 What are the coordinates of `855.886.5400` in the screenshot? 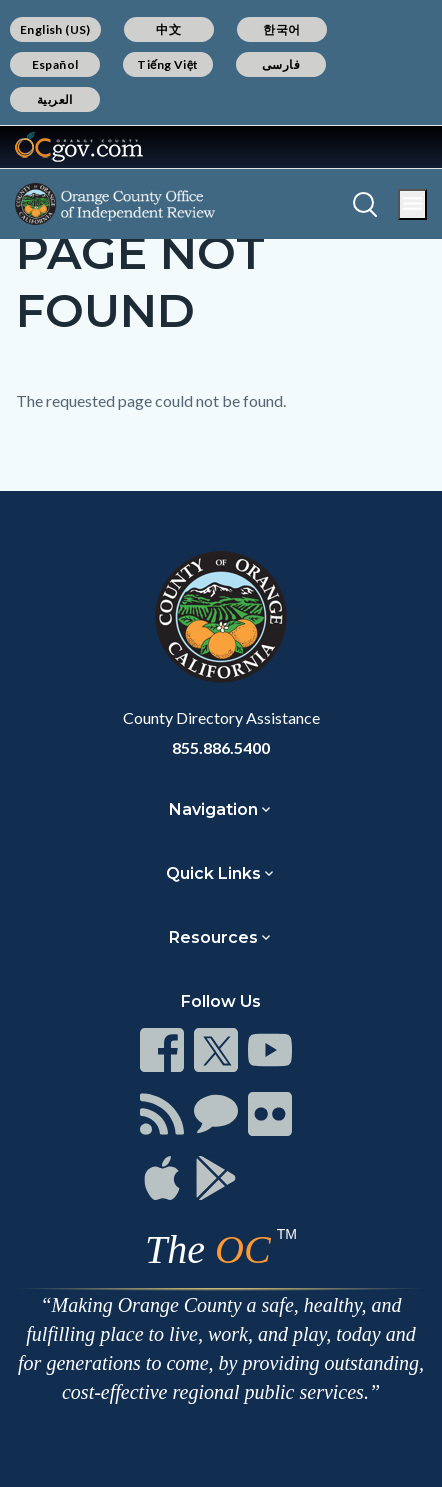 It's located at (221, 747).